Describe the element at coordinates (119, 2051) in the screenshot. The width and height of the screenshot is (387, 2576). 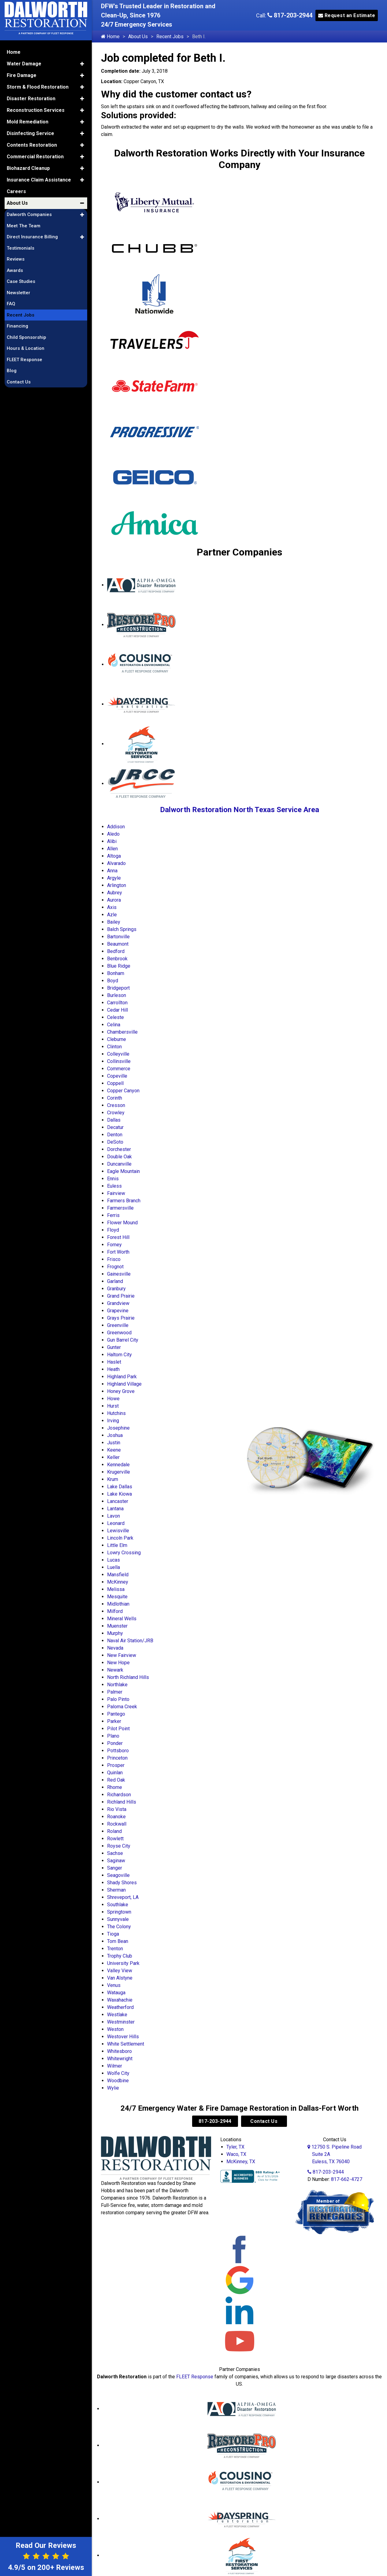
I see `Whitesboro` at that location.